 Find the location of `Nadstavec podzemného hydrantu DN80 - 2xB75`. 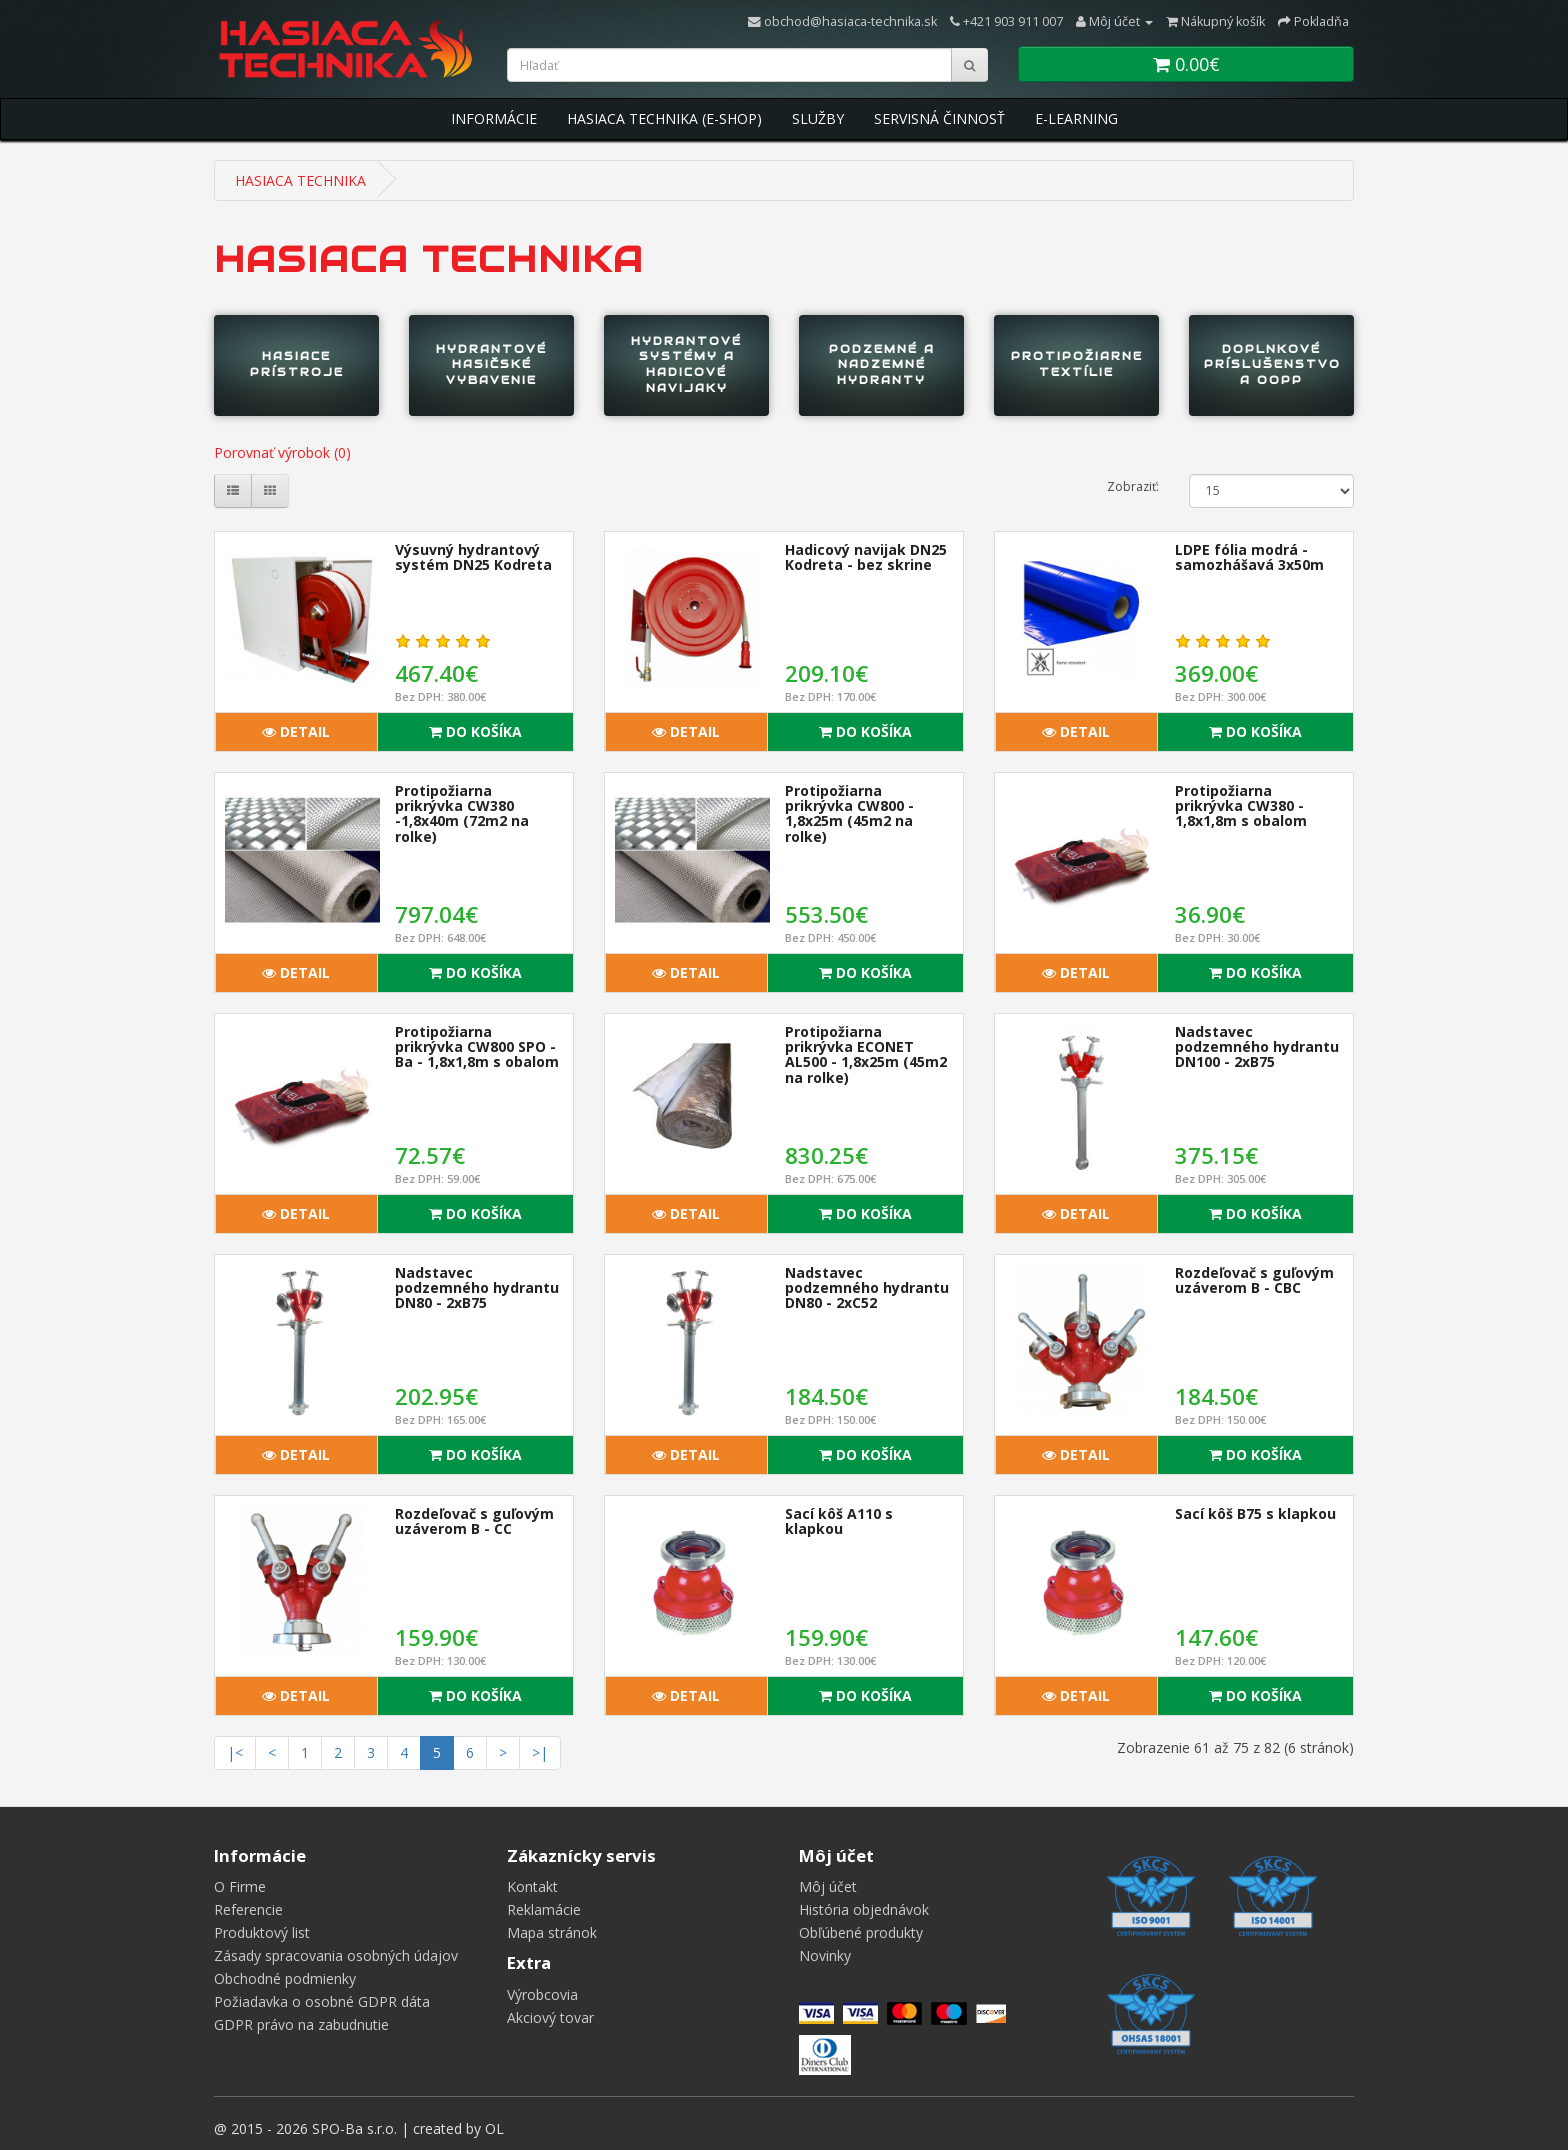

Nadstavec podzemného hydrantu DN80 - 2xB75 is located at coordinates (477, 1288).